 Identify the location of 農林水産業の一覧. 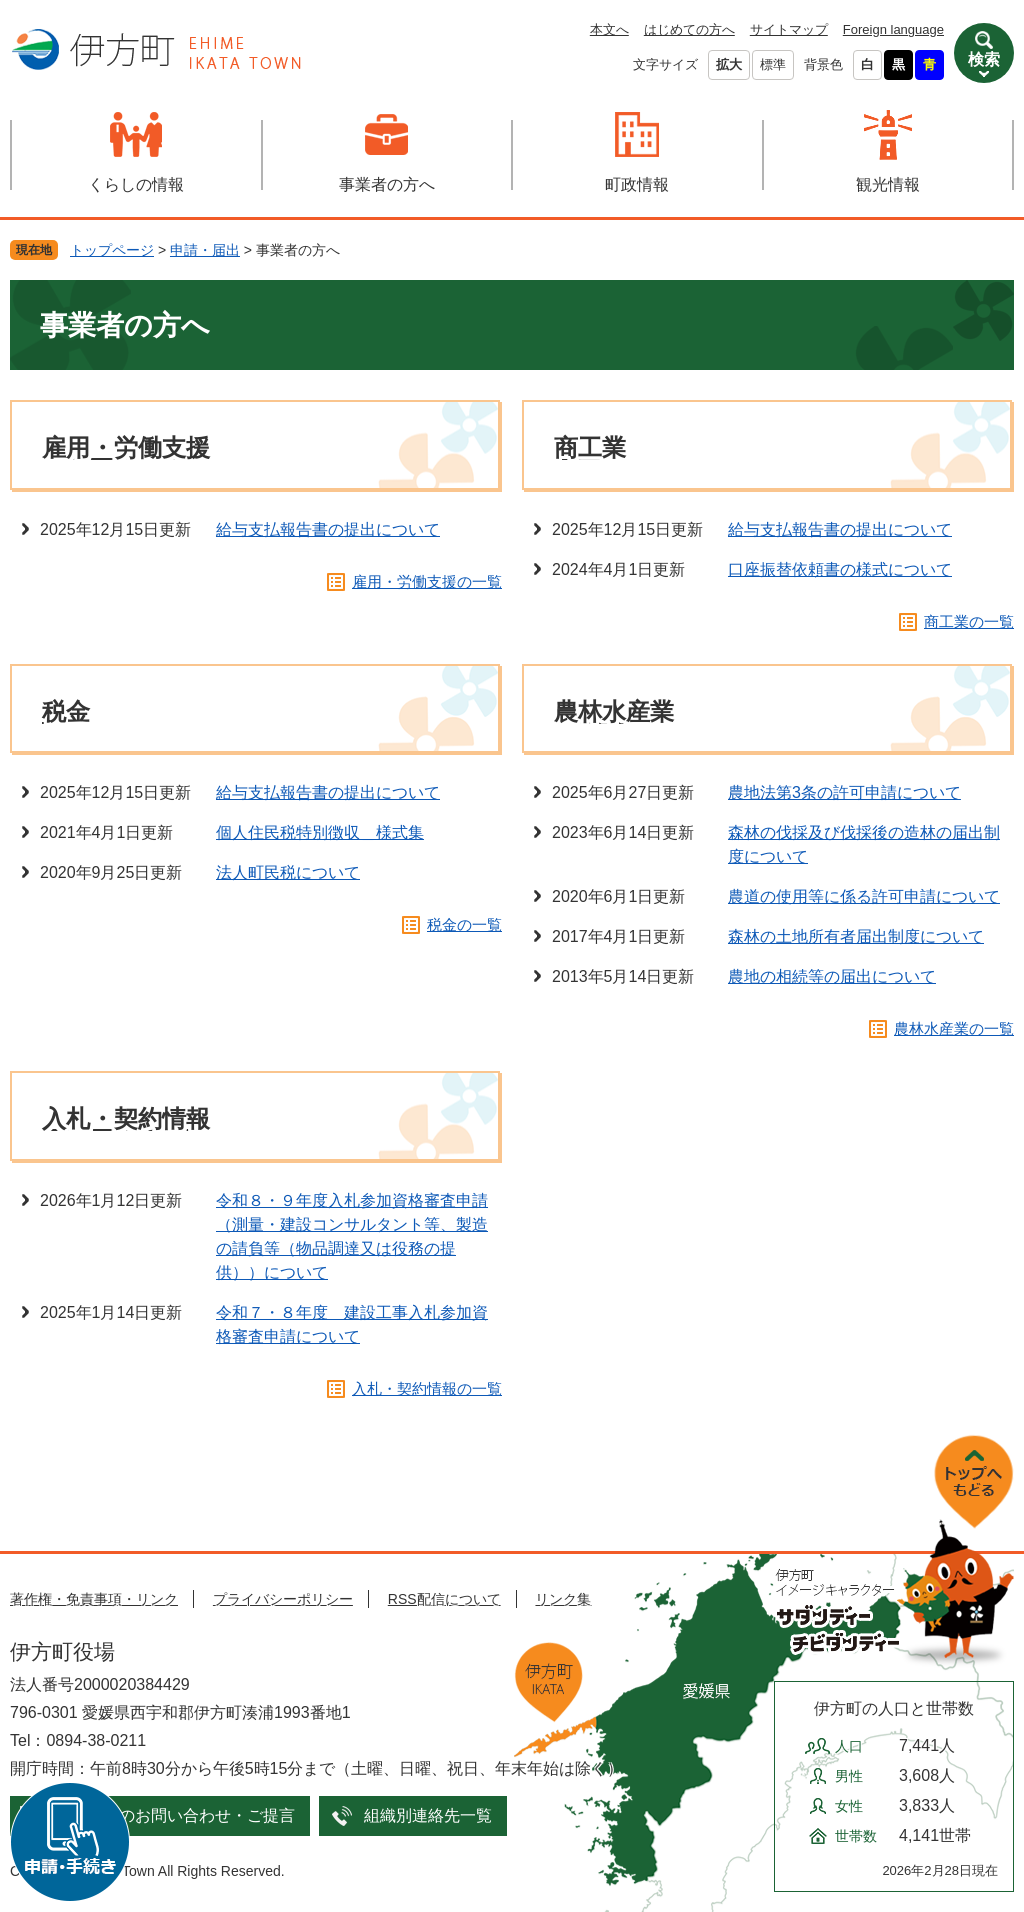
(954, 1028).